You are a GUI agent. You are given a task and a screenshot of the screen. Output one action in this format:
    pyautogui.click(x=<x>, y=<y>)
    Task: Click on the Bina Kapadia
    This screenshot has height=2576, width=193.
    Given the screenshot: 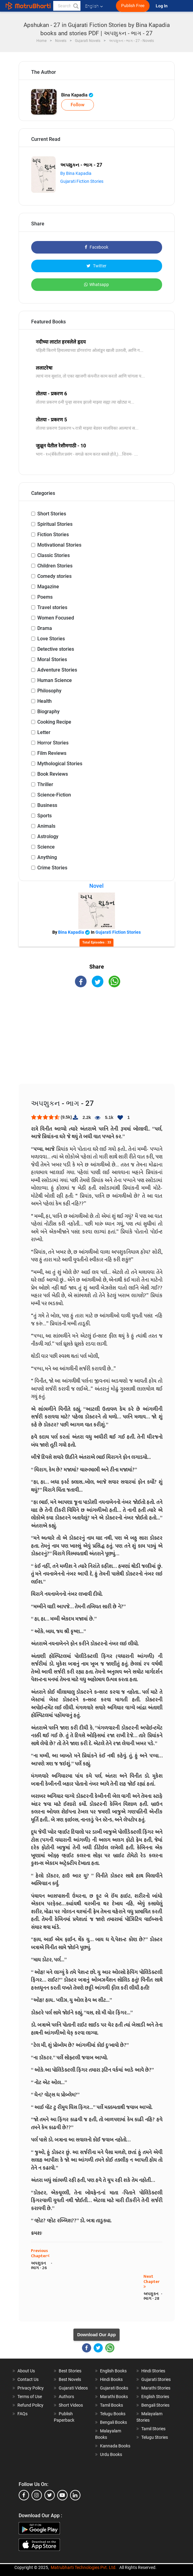 What is the action you would take?
    pyautogui.click(x=77, y=95)
    